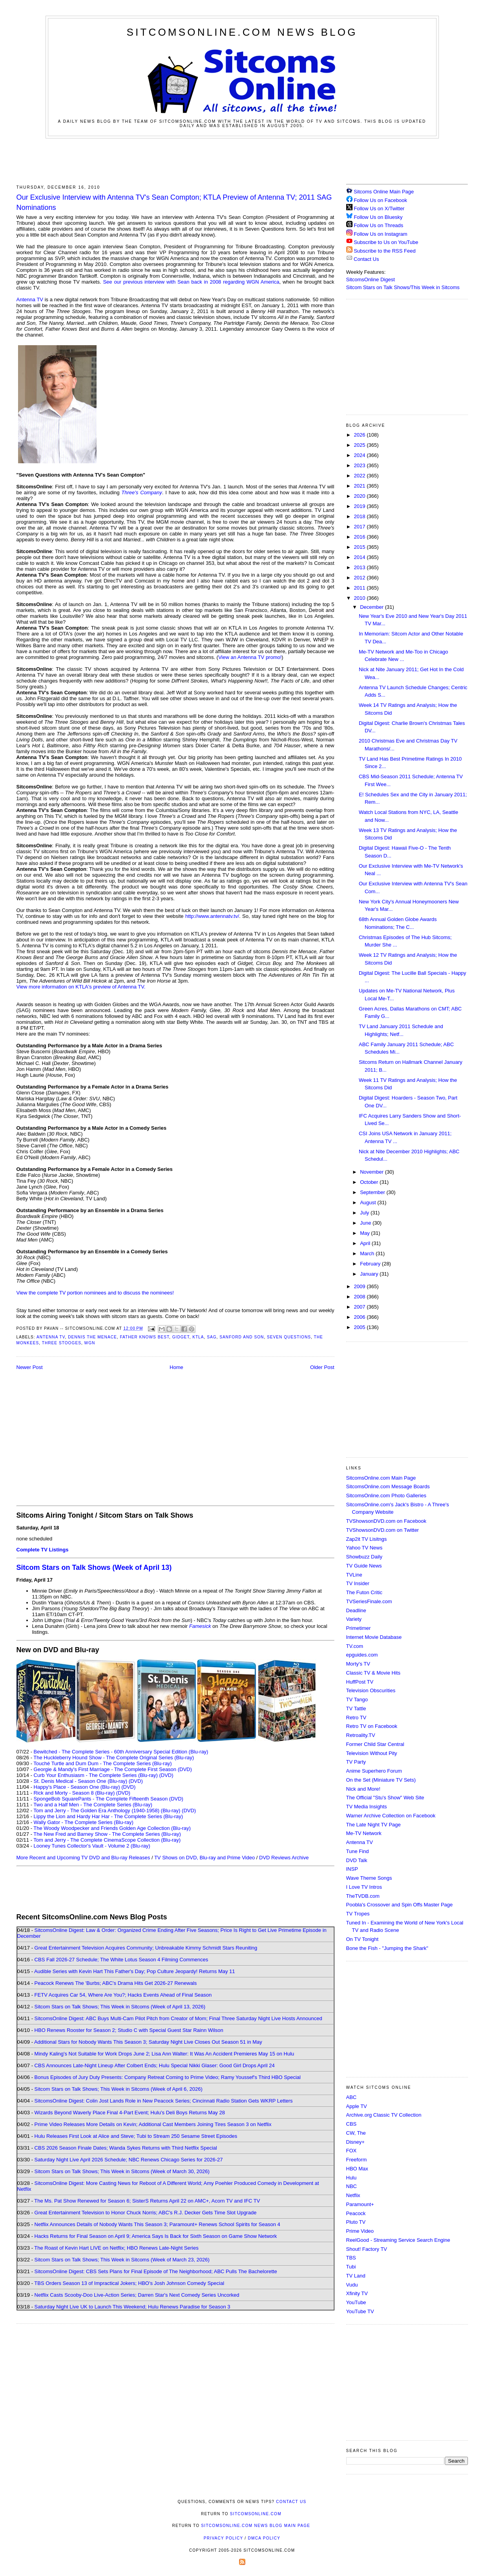 This screenshot has width=484, height=2576. I want to click on SitcomsOnline.com Photo Galleries, so click(386, 1495).